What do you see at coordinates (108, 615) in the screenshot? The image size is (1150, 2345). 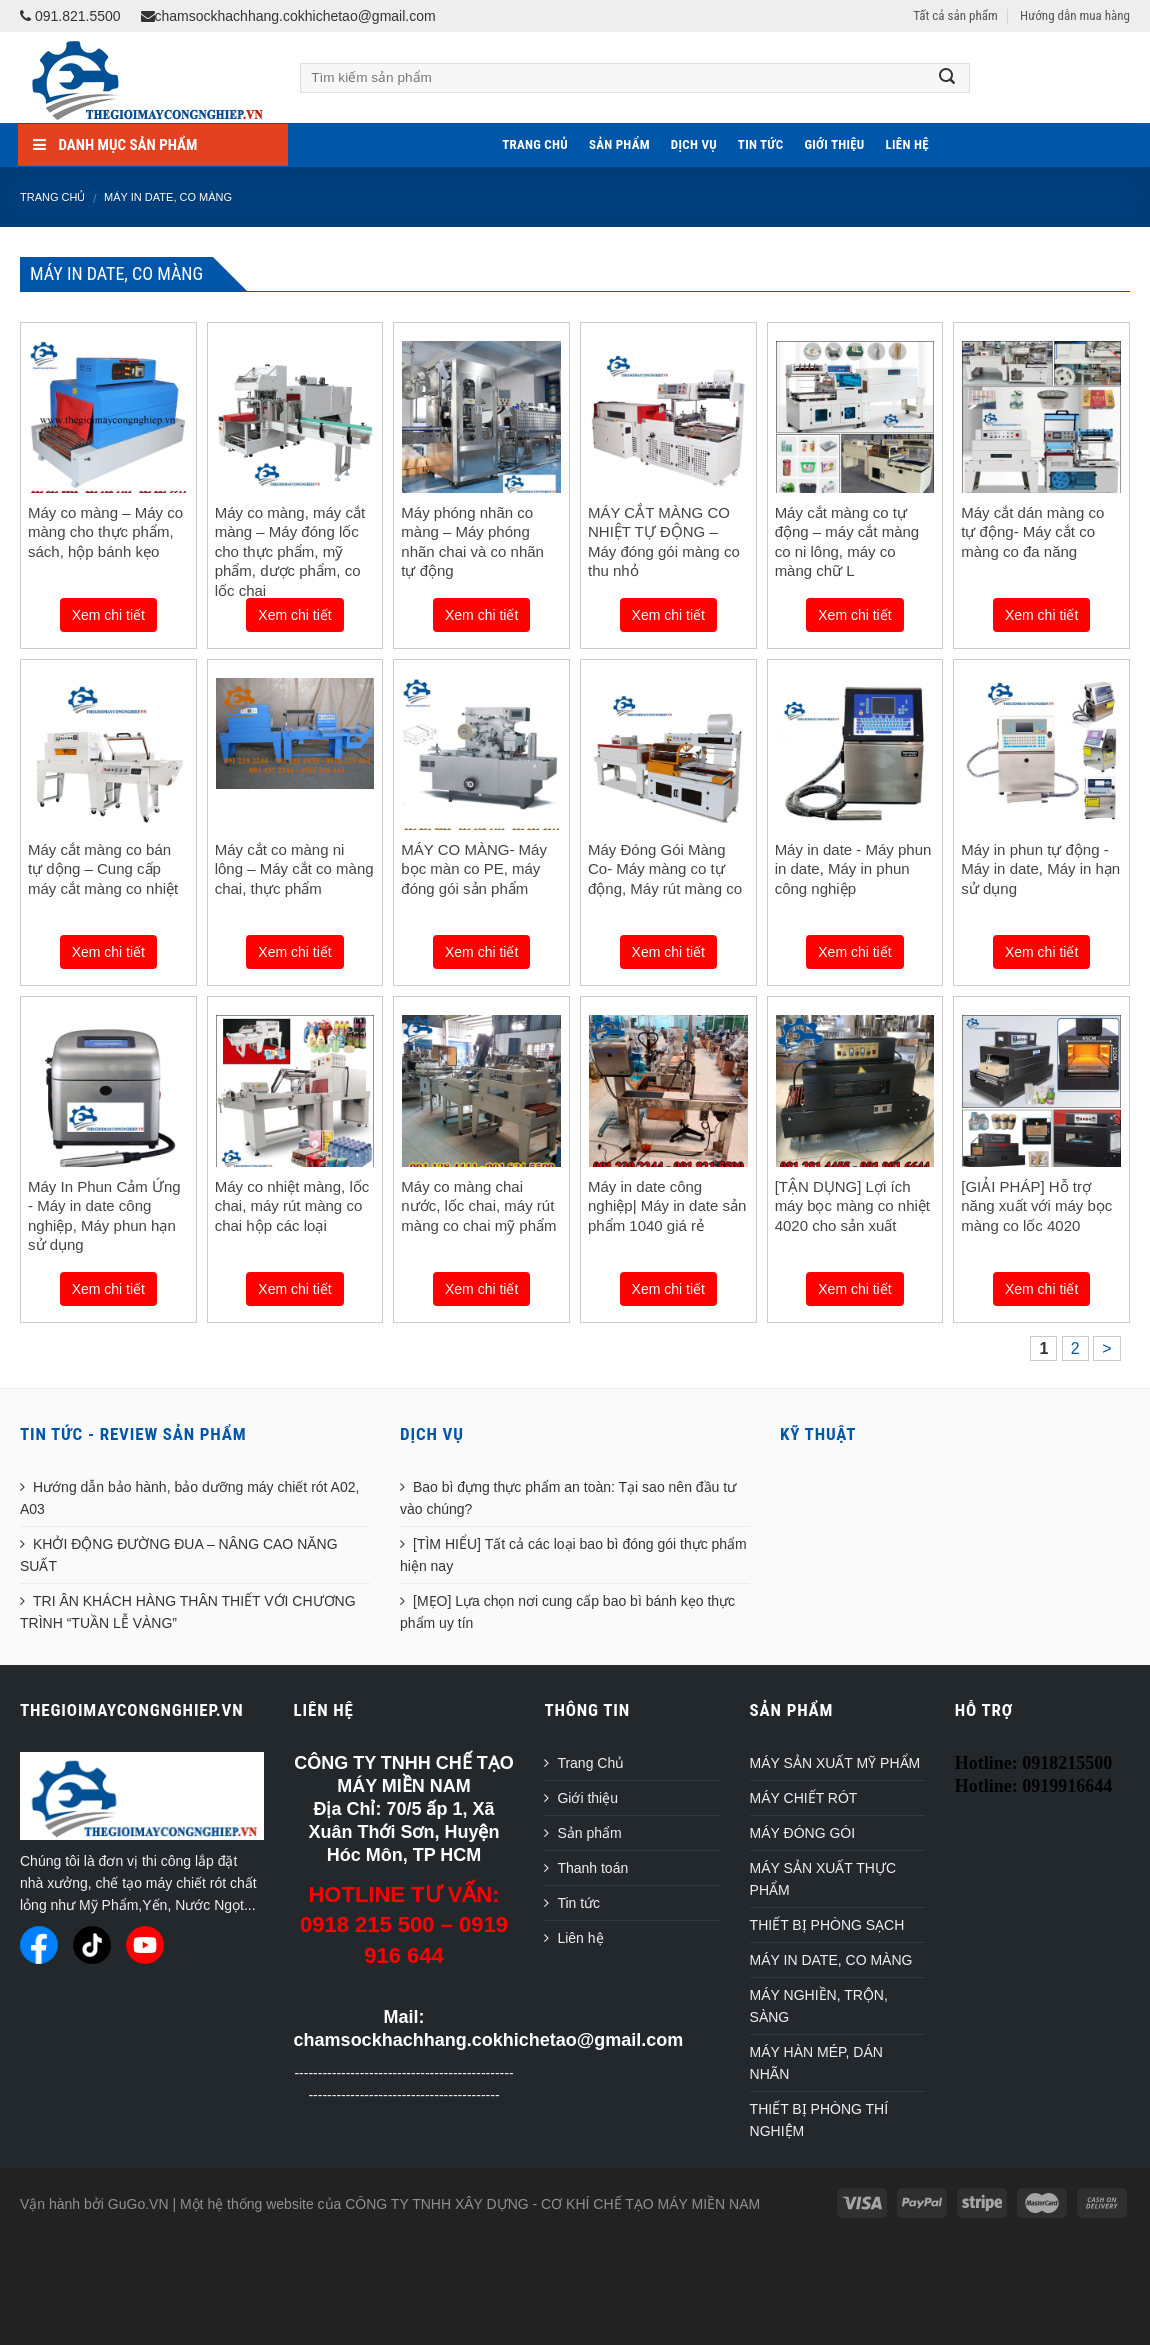 I see `Xem chi tiết` at bounding box center [108, 615].